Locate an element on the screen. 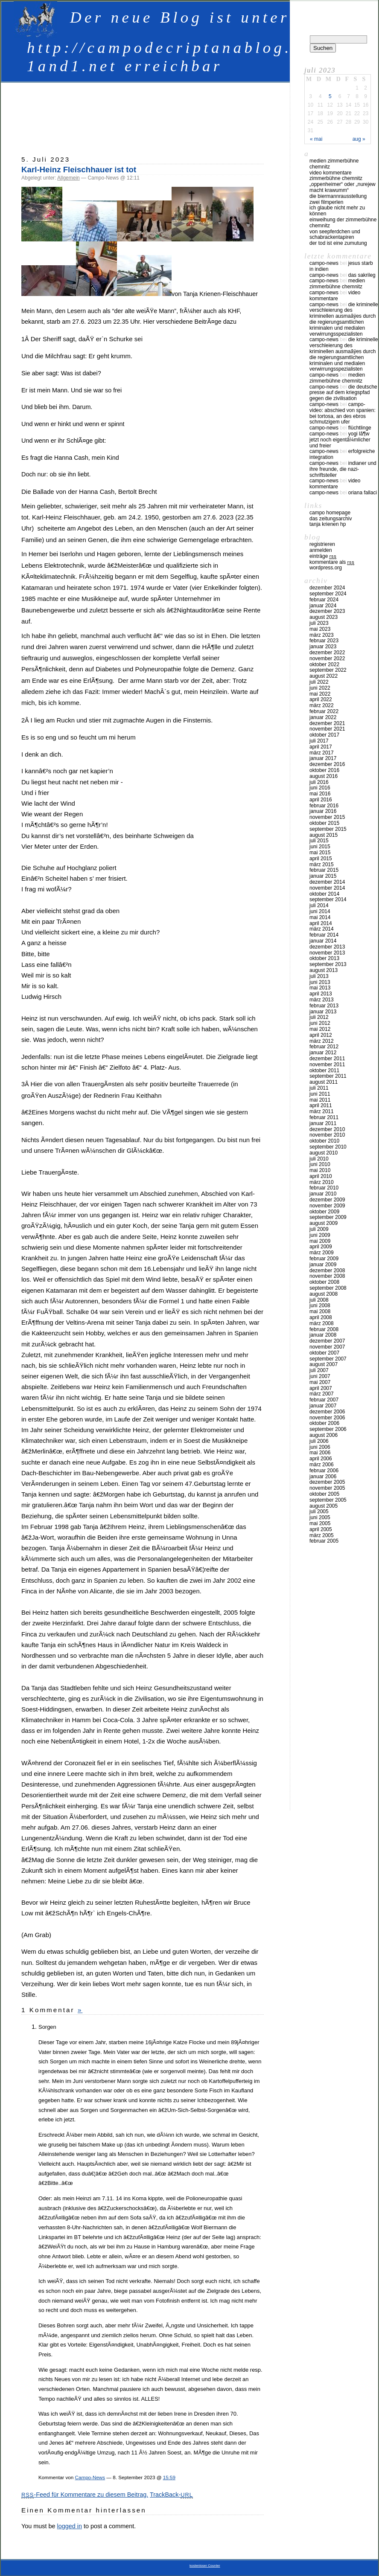  März 2007 is located at coordinates (321, 1394).